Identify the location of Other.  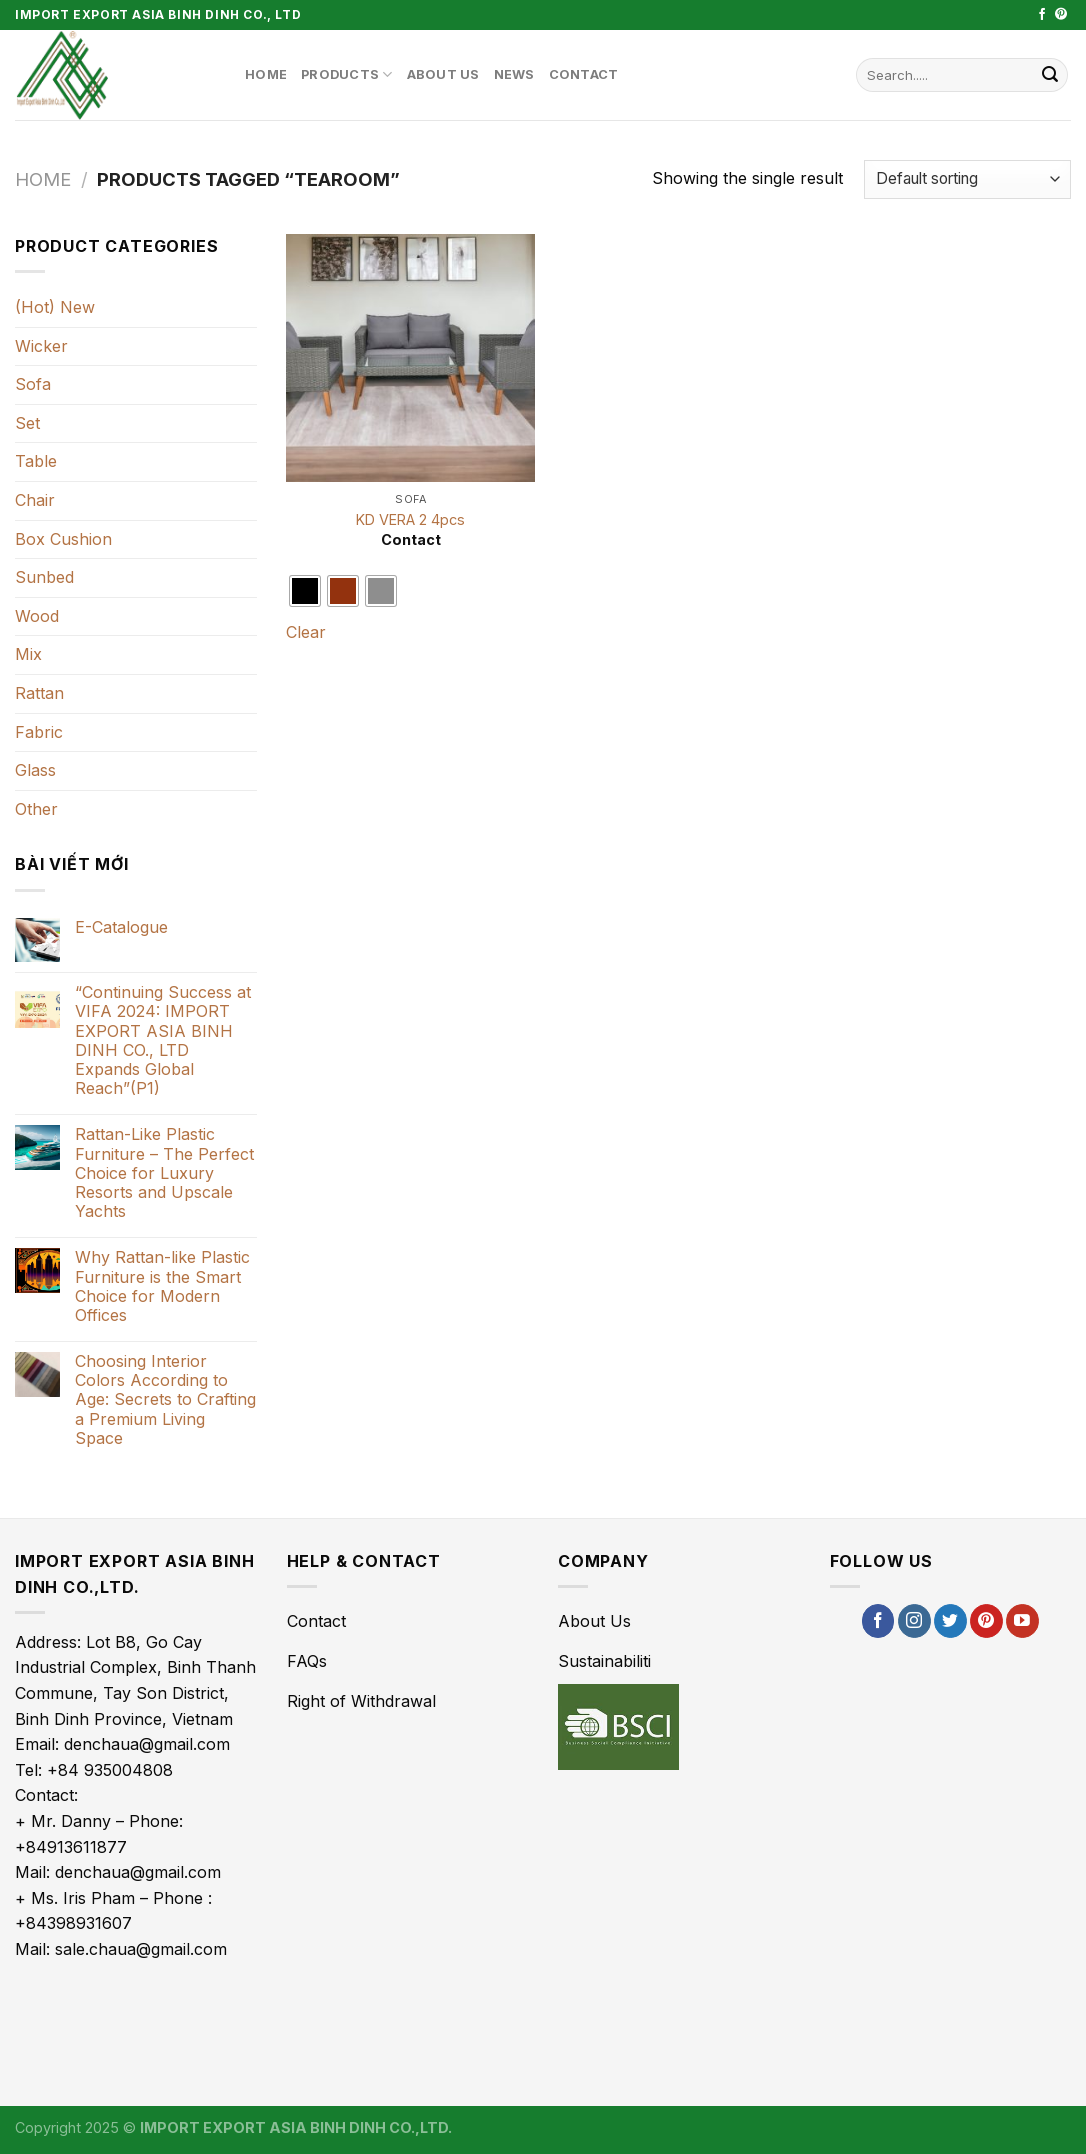
(36, 809).